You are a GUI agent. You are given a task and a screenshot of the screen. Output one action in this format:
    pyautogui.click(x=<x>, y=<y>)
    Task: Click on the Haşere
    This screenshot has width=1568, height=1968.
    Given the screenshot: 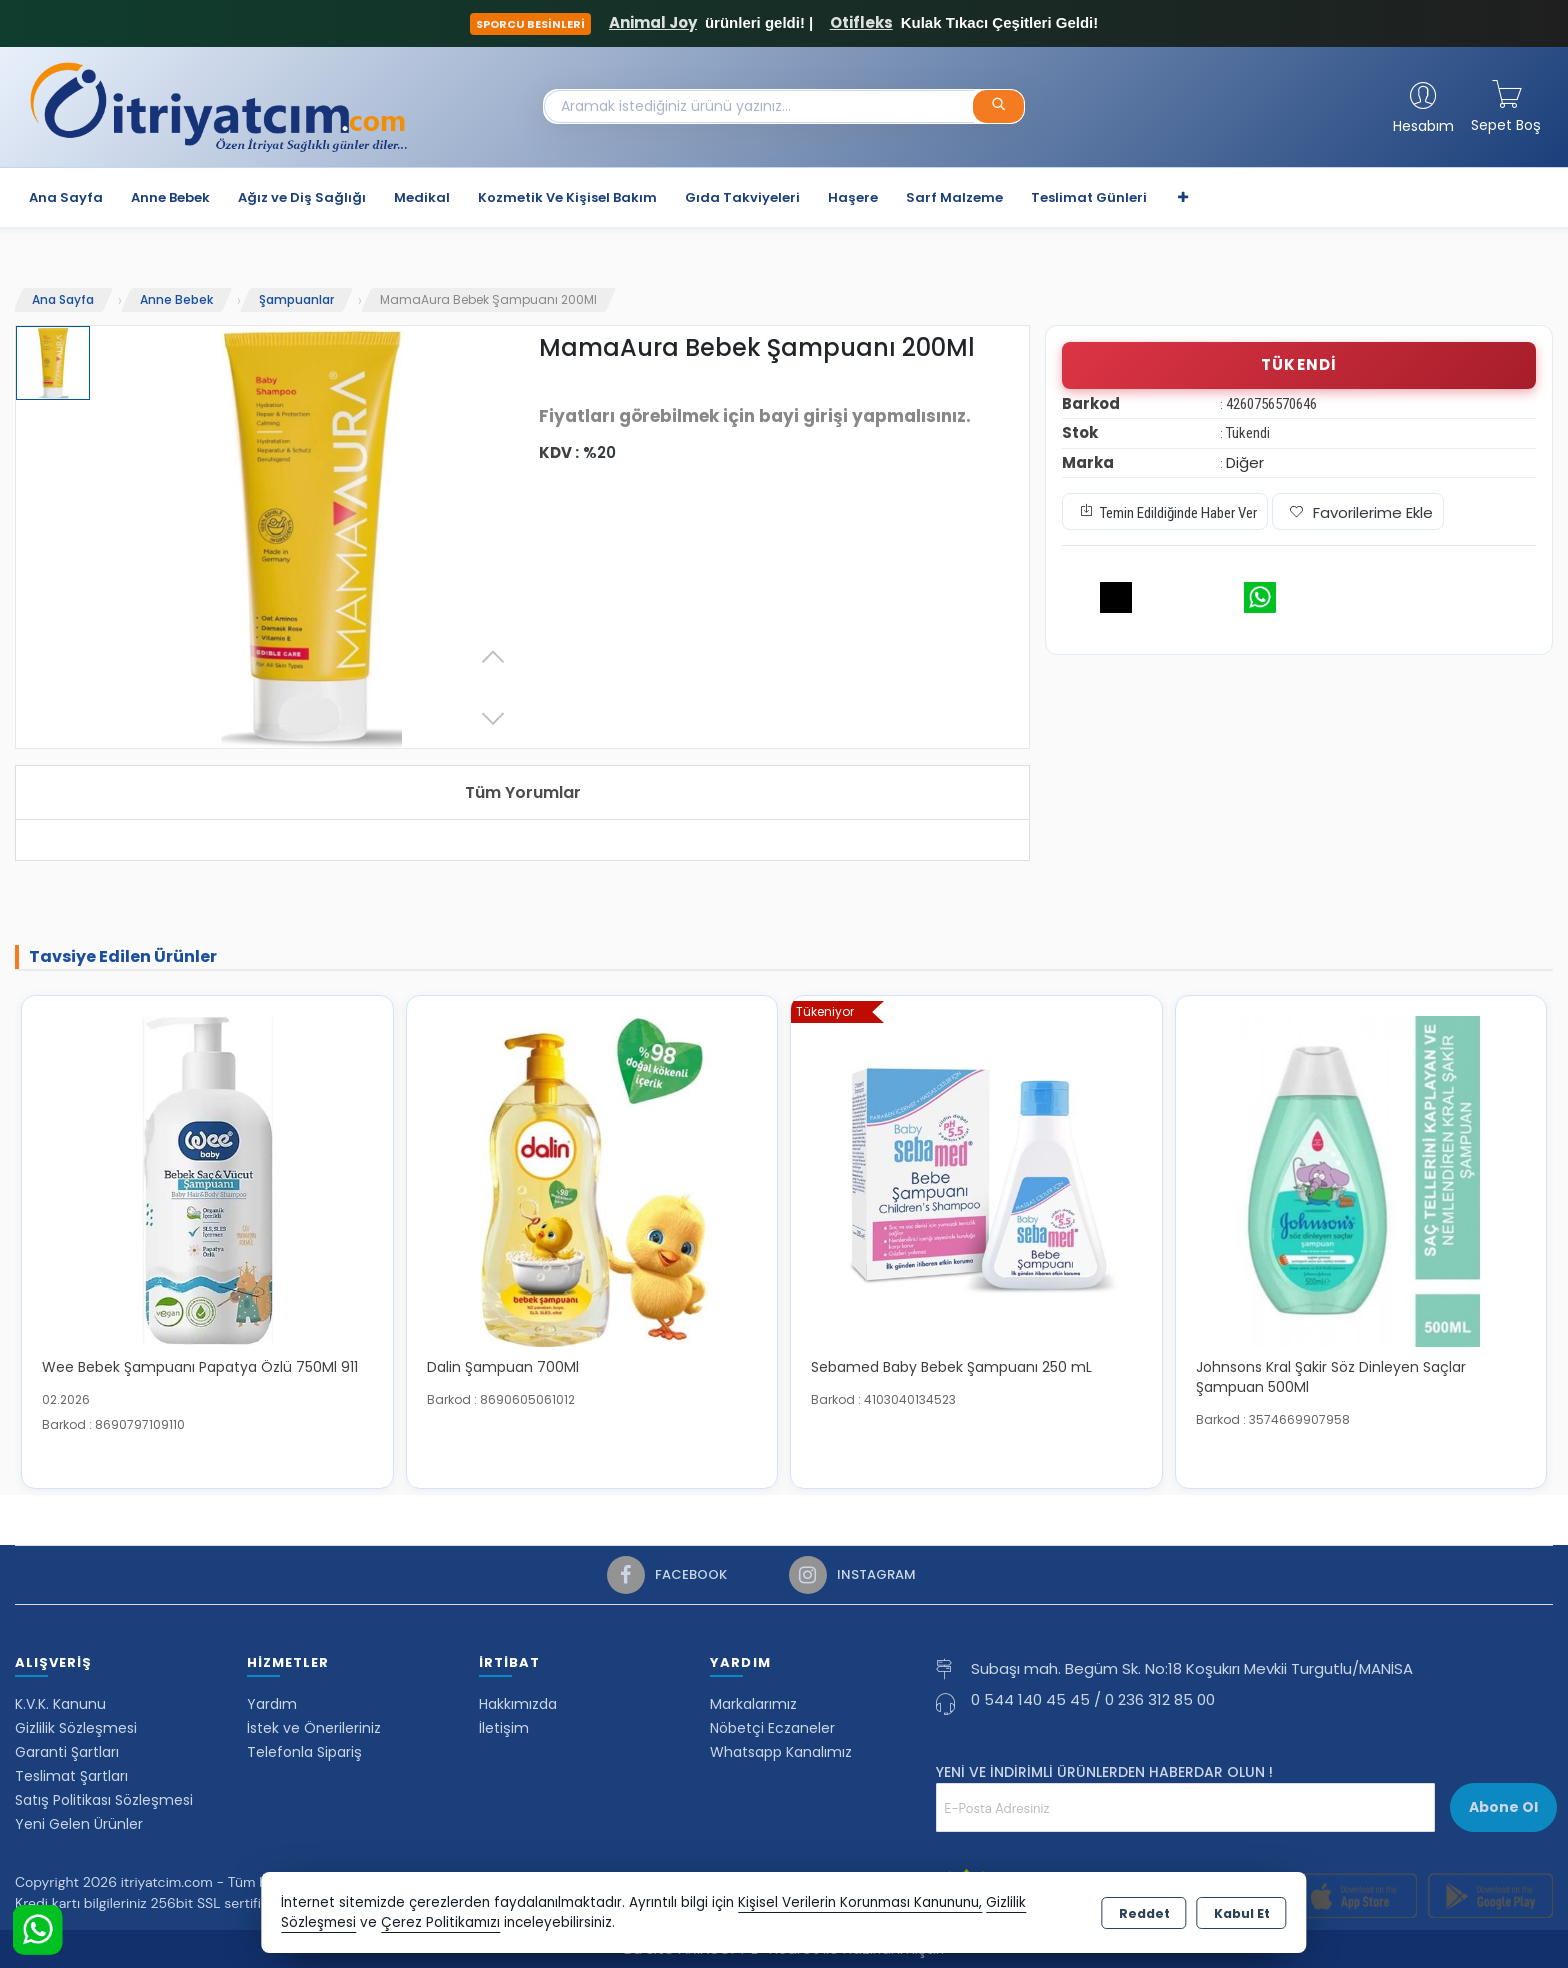 What is the action you would take?
    pyautogui.click(x=853, y=197)
    